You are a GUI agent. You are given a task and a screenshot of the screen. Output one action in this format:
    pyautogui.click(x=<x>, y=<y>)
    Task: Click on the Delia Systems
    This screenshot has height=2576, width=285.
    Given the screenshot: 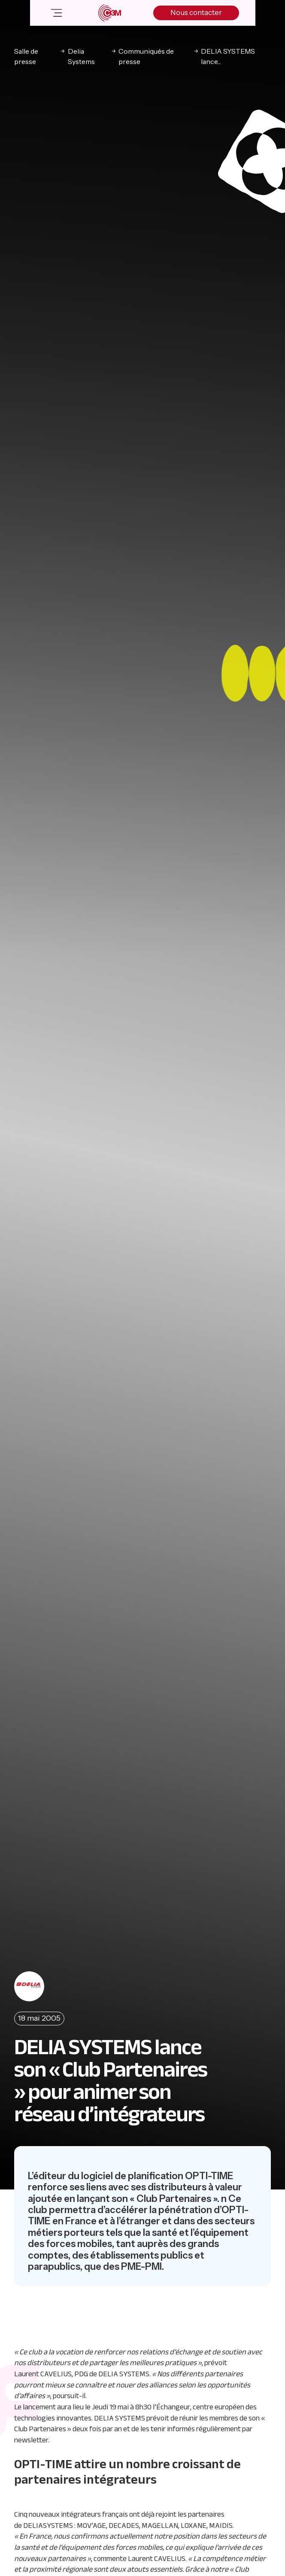 What is the action you would take?
    pyautogui.click(x=81, y=56)
    